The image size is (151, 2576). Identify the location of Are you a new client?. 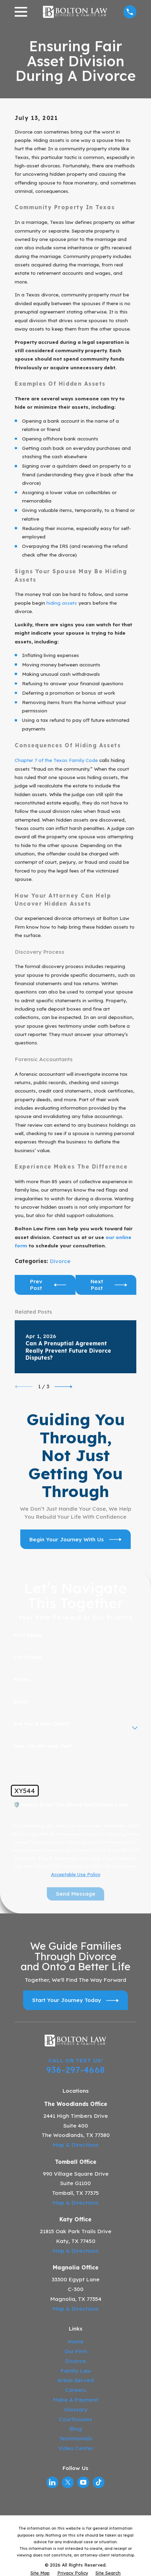
(42, 1724).